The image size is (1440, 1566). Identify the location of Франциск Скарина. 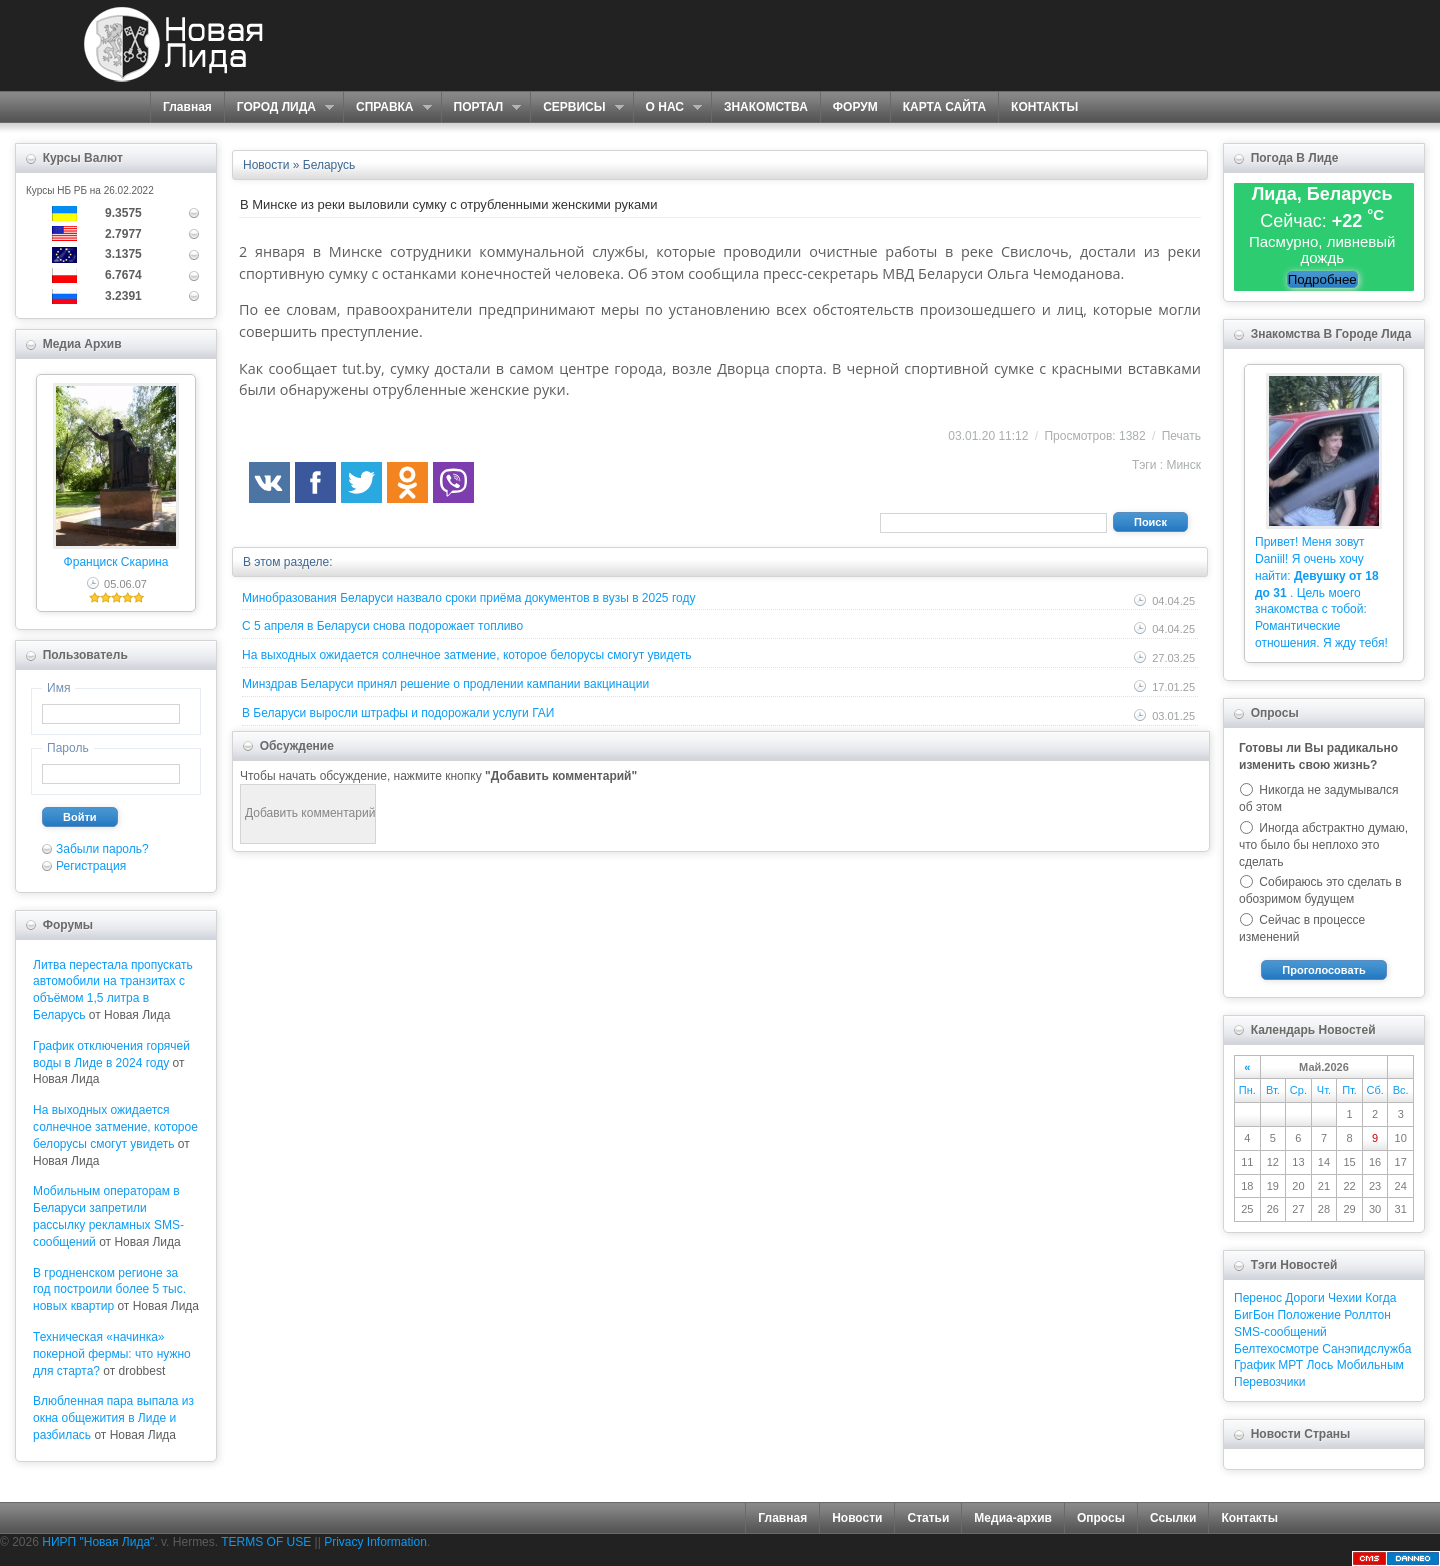
(116, 562).